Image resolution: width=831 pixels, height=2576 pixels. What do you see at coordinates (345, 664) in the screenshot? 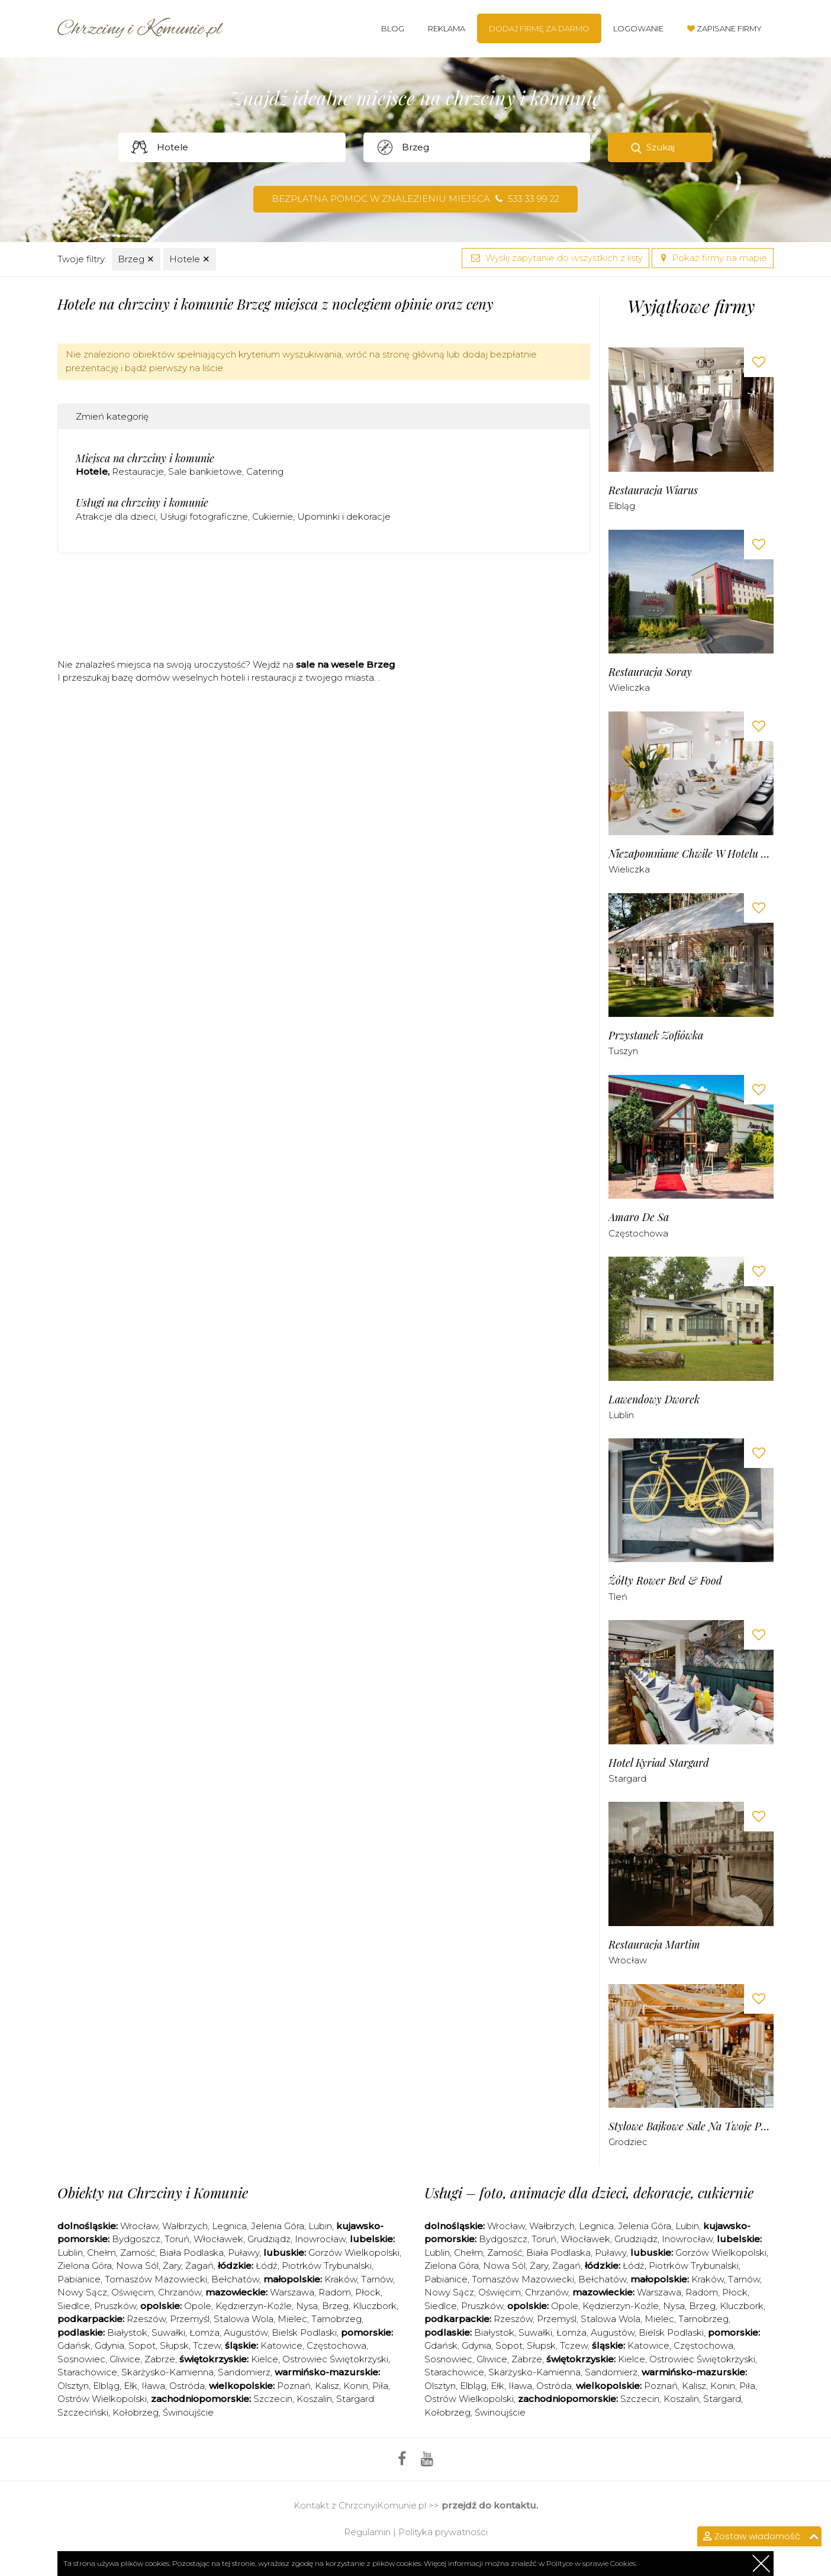
I see `sale na wesele Brzeg` at bounding box center [345, 664].